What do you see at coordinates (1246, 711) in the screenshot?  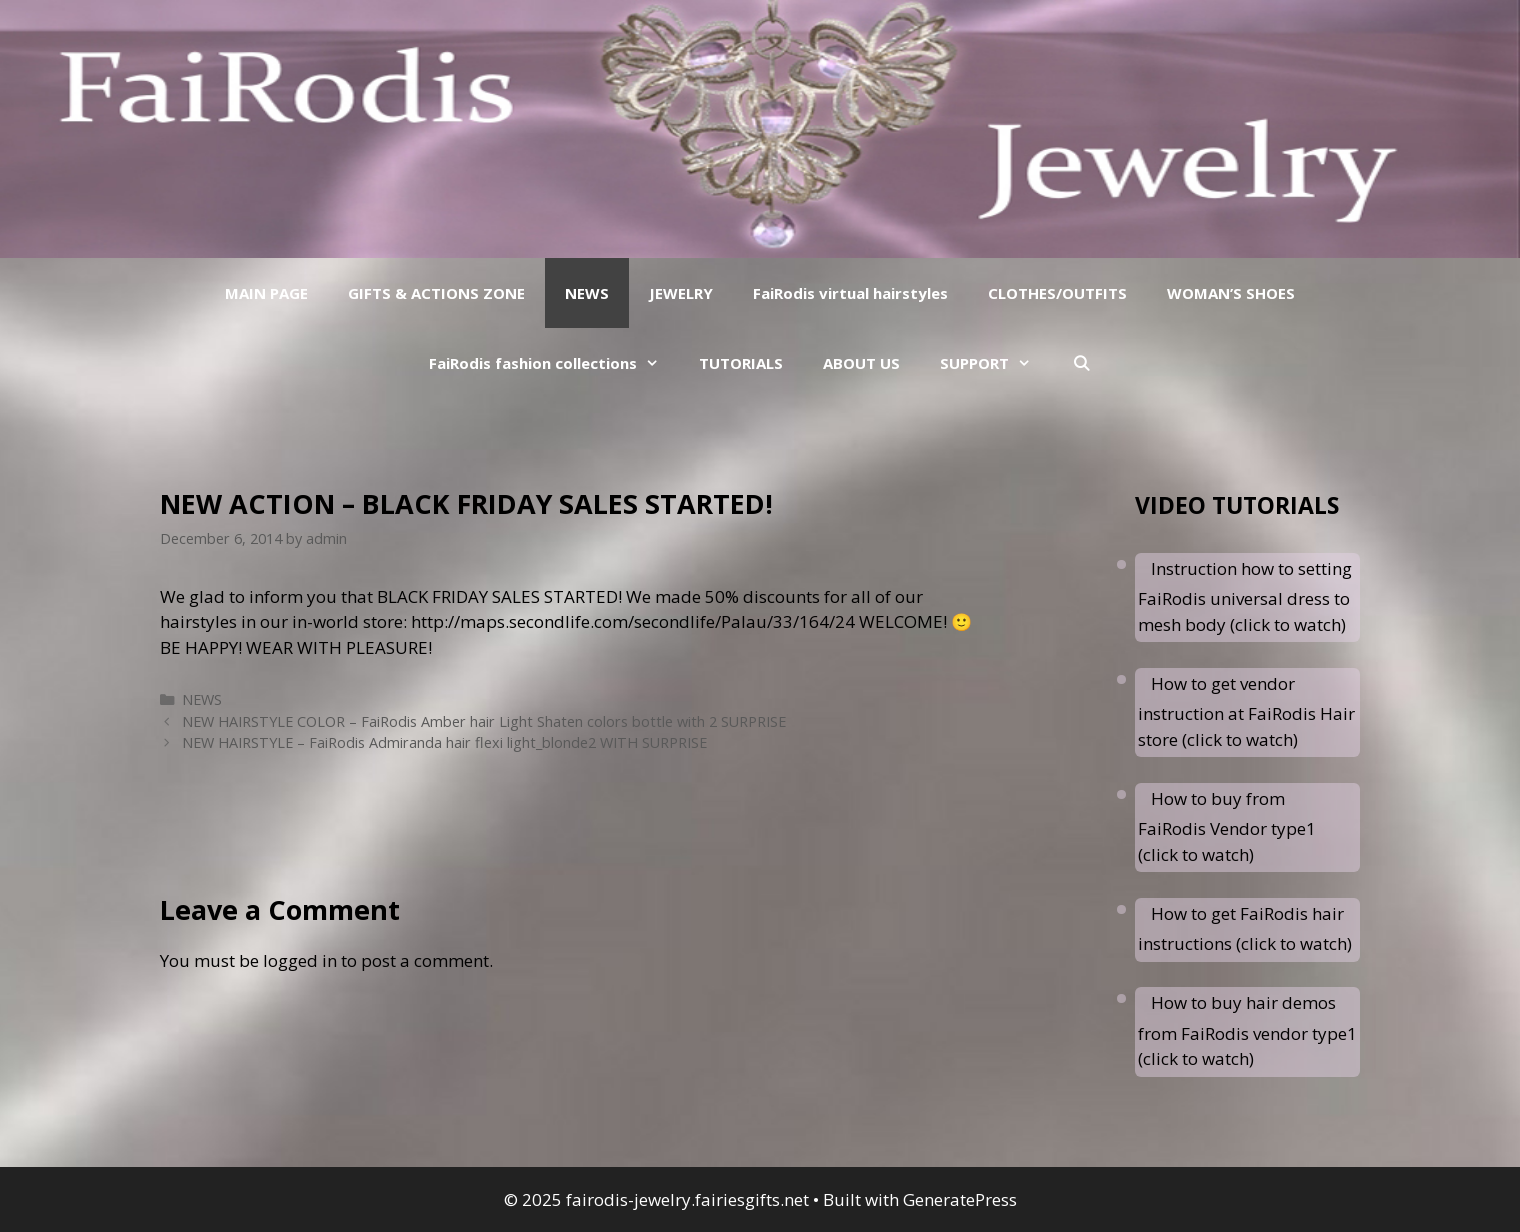 I see `How to get vendor instruction at FaiRodis Hair store (click to watch)` at bounding box center [1246, 711].